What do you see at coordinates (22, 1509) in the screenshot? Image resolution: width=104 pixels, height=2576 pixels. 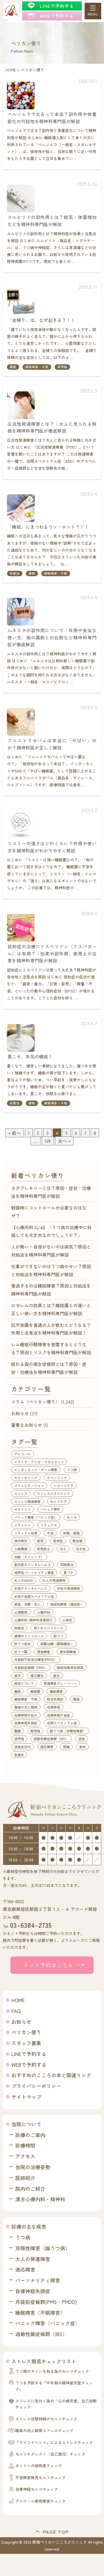 I see `セロトニン` at bounding box center [22, 1509].